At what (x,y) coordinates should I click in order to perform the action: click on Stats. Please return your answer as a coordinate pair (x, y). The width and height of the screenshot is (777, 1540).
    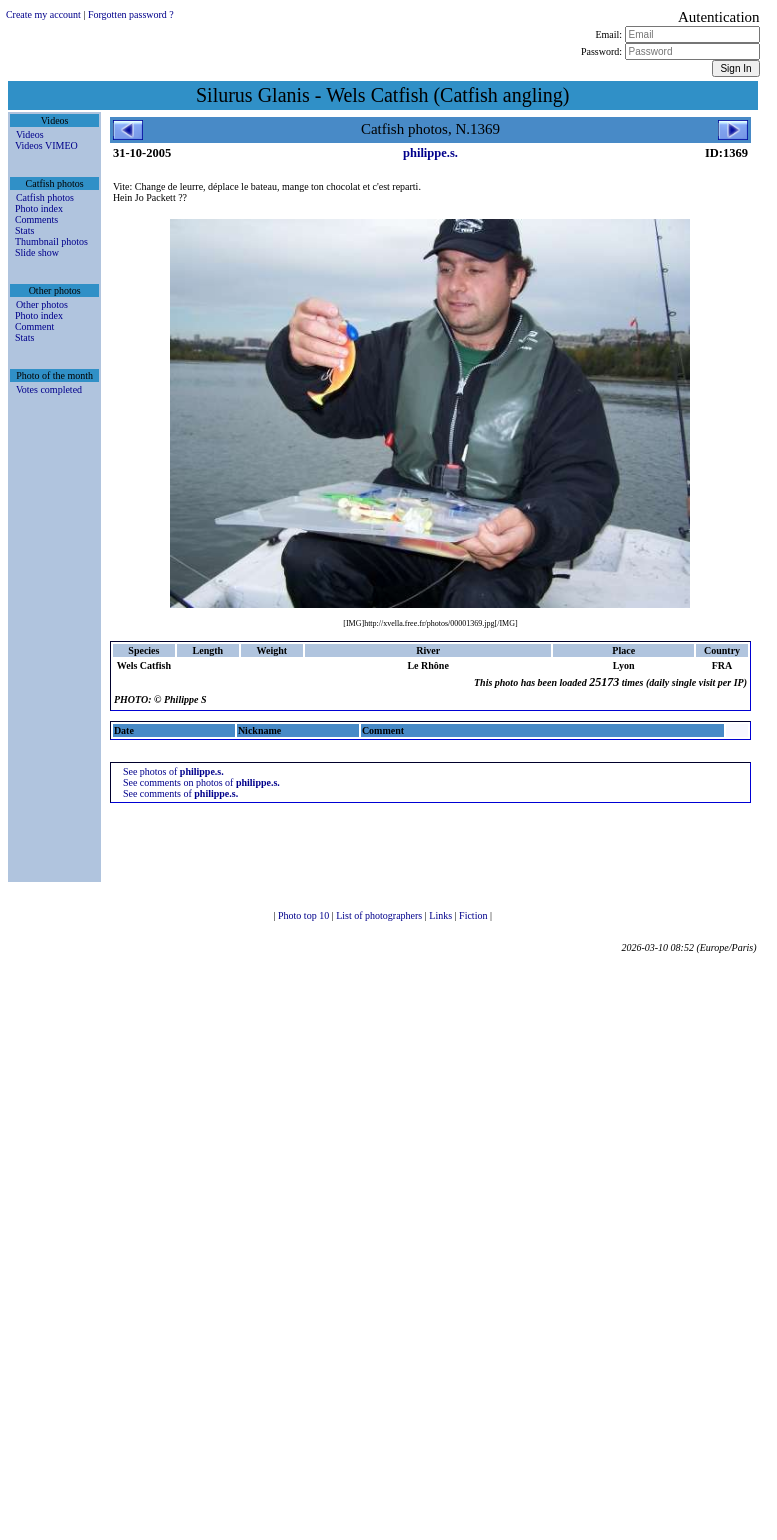
    Looking at the image, I should click on (24, 230).